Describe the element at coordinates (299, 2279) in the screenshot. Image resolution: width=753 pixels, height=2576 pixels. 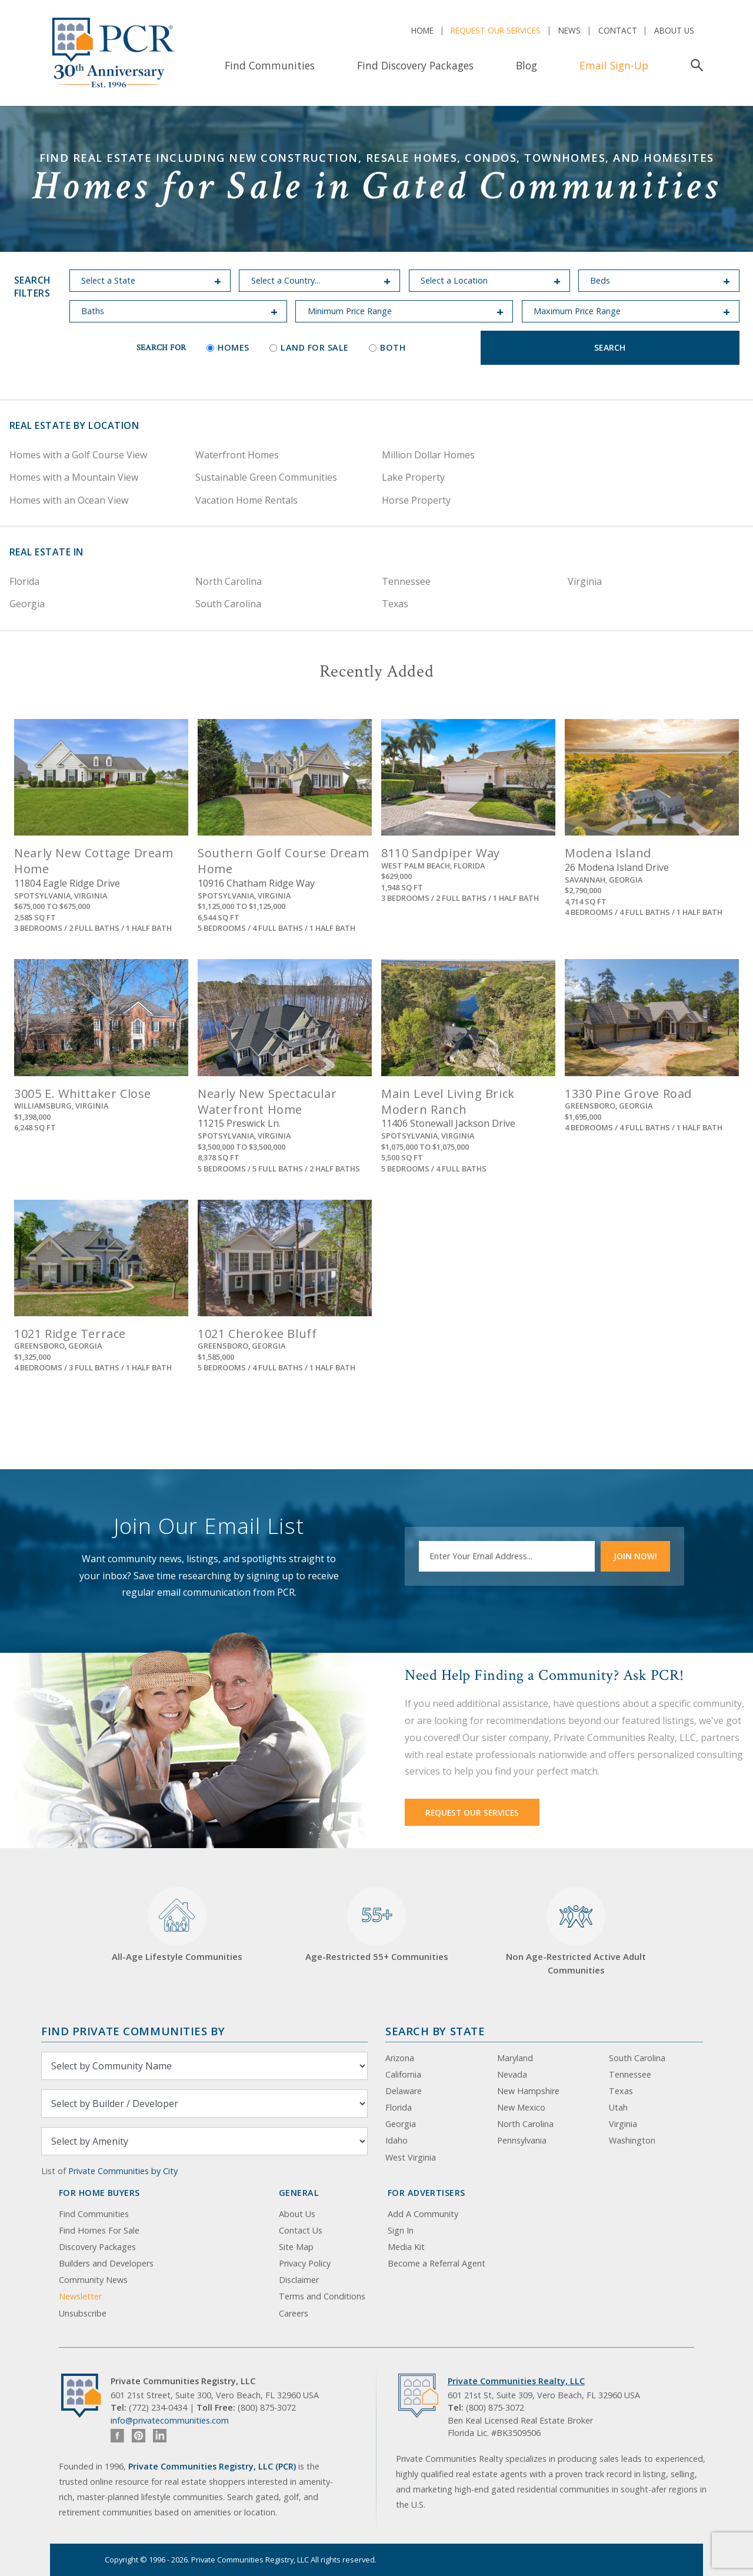
I see `Disclaimer` at that location.